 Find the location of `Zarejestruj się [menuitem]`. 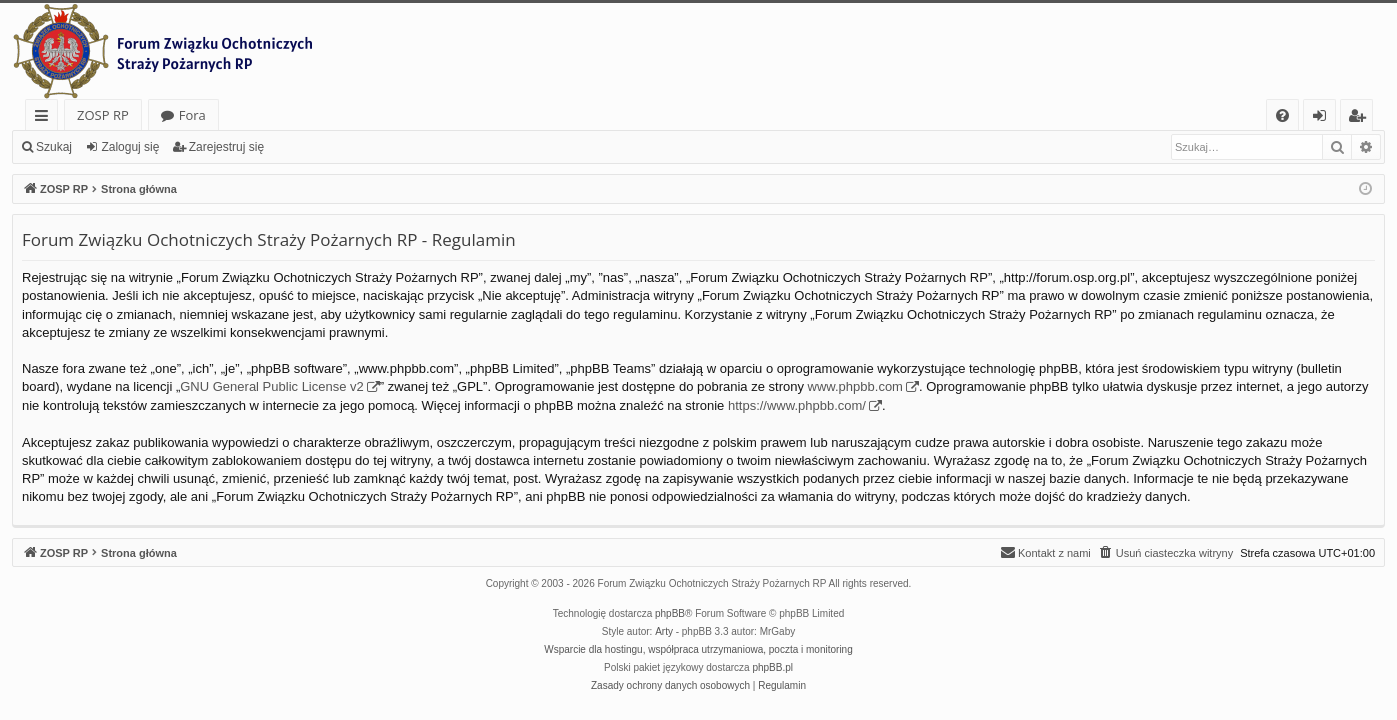

Zarejestruj się [menuitem] is located at coordinates (1362, 118).